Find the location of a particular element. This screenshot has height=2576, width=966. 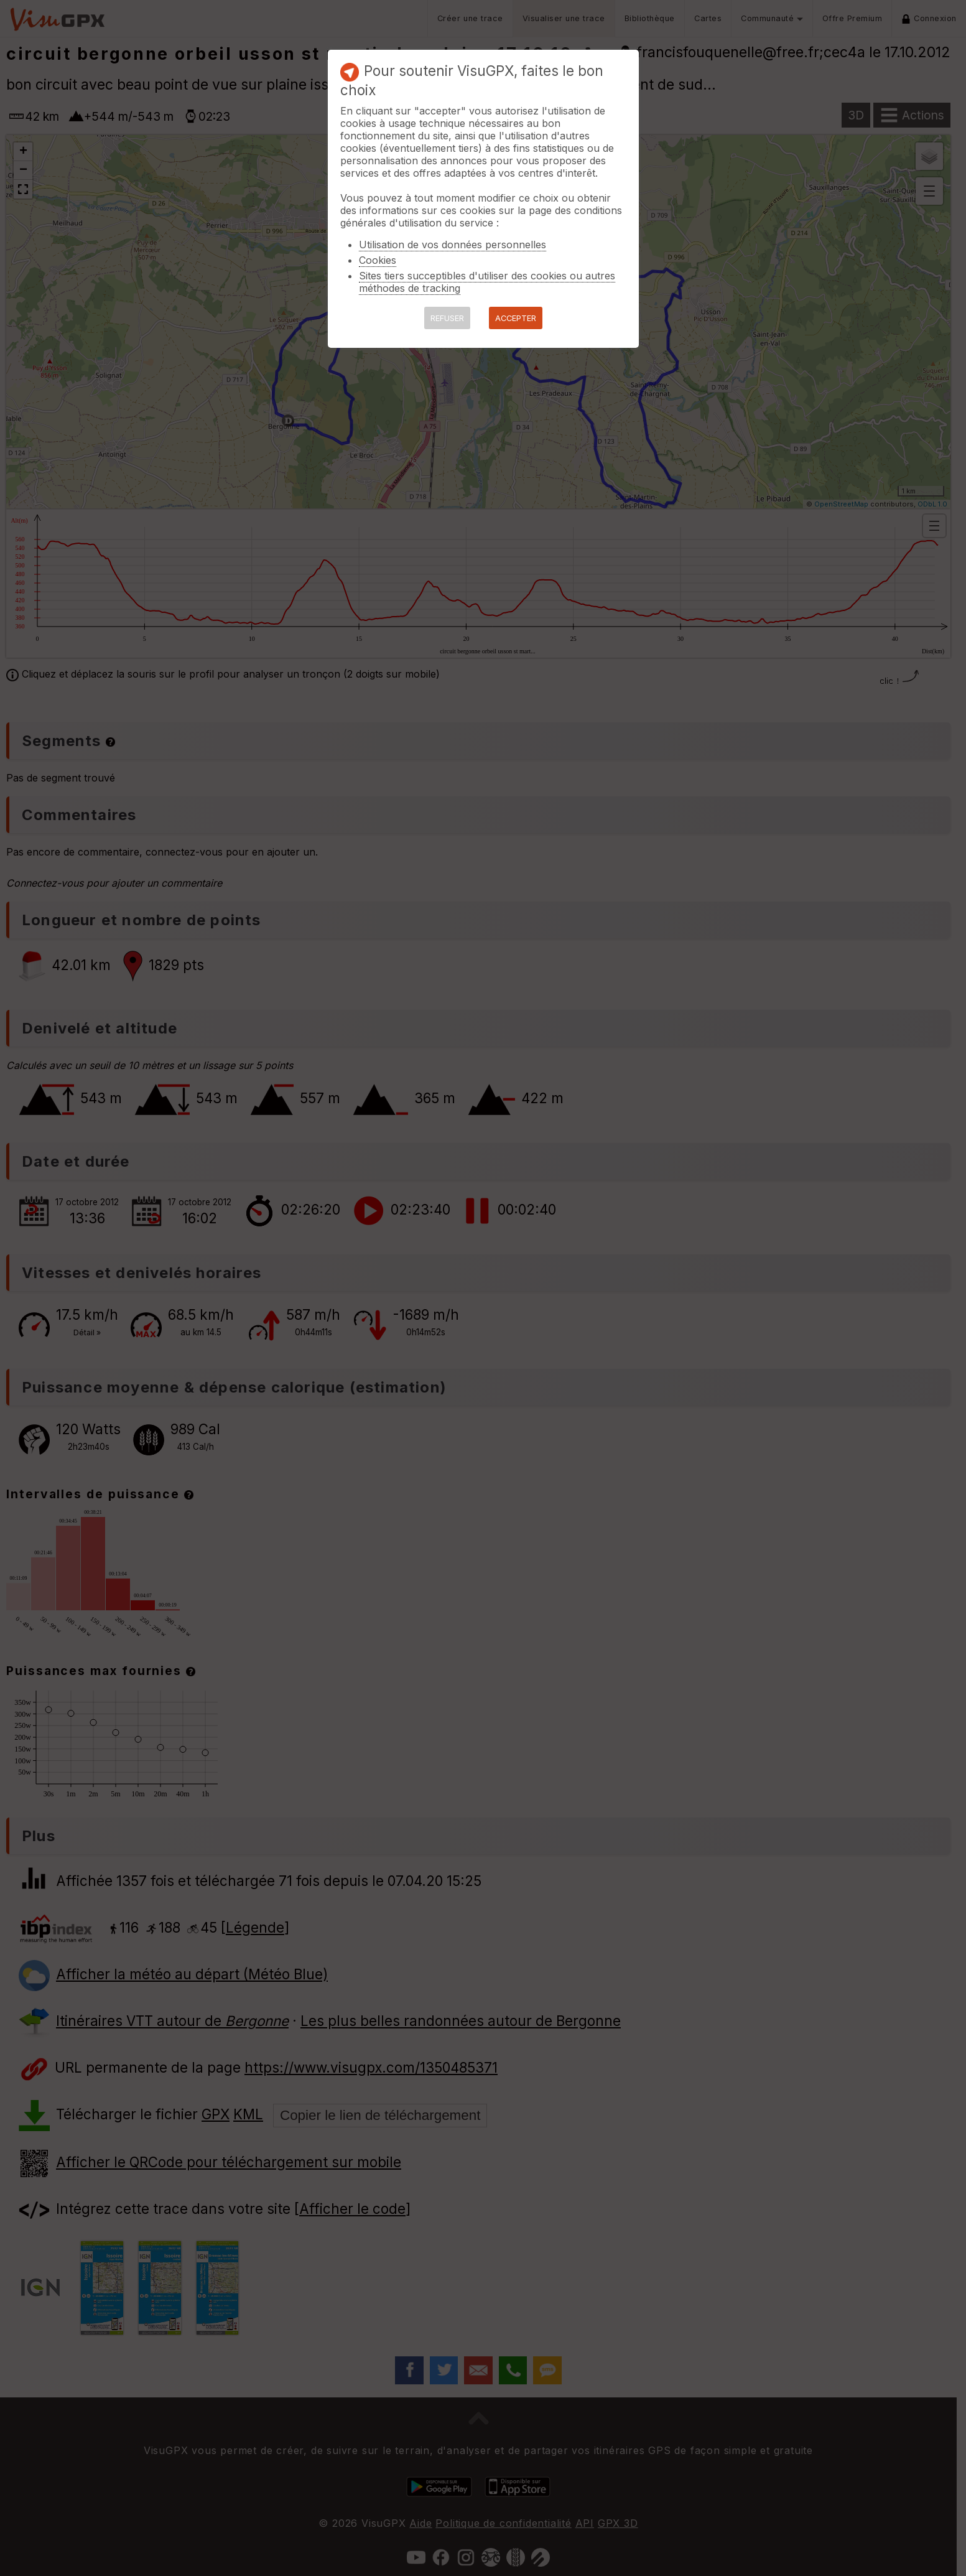

Sites tiers succeptibles d'utiliser des cookies ou autres méthodes de tracking is located at coordinates (487, 281).